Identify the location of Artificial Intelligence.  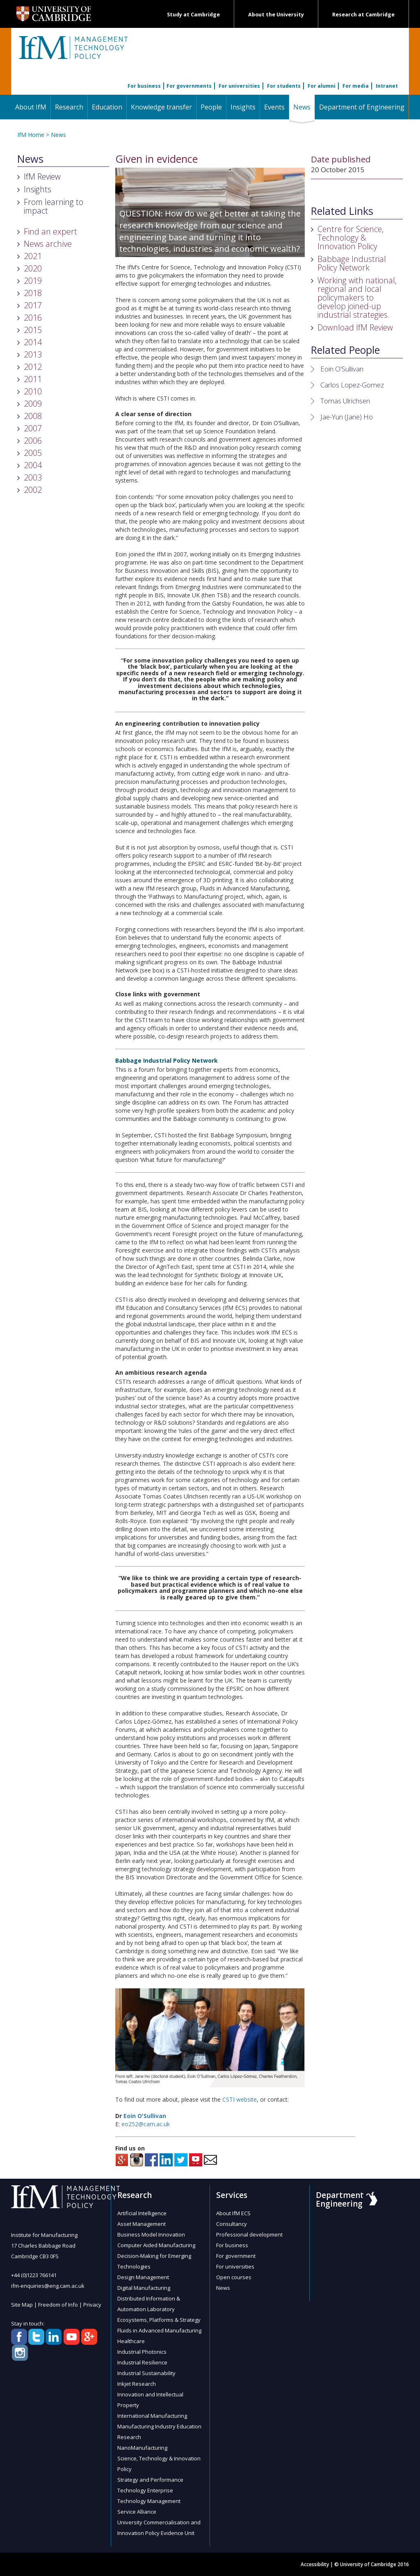
(142, 2213).